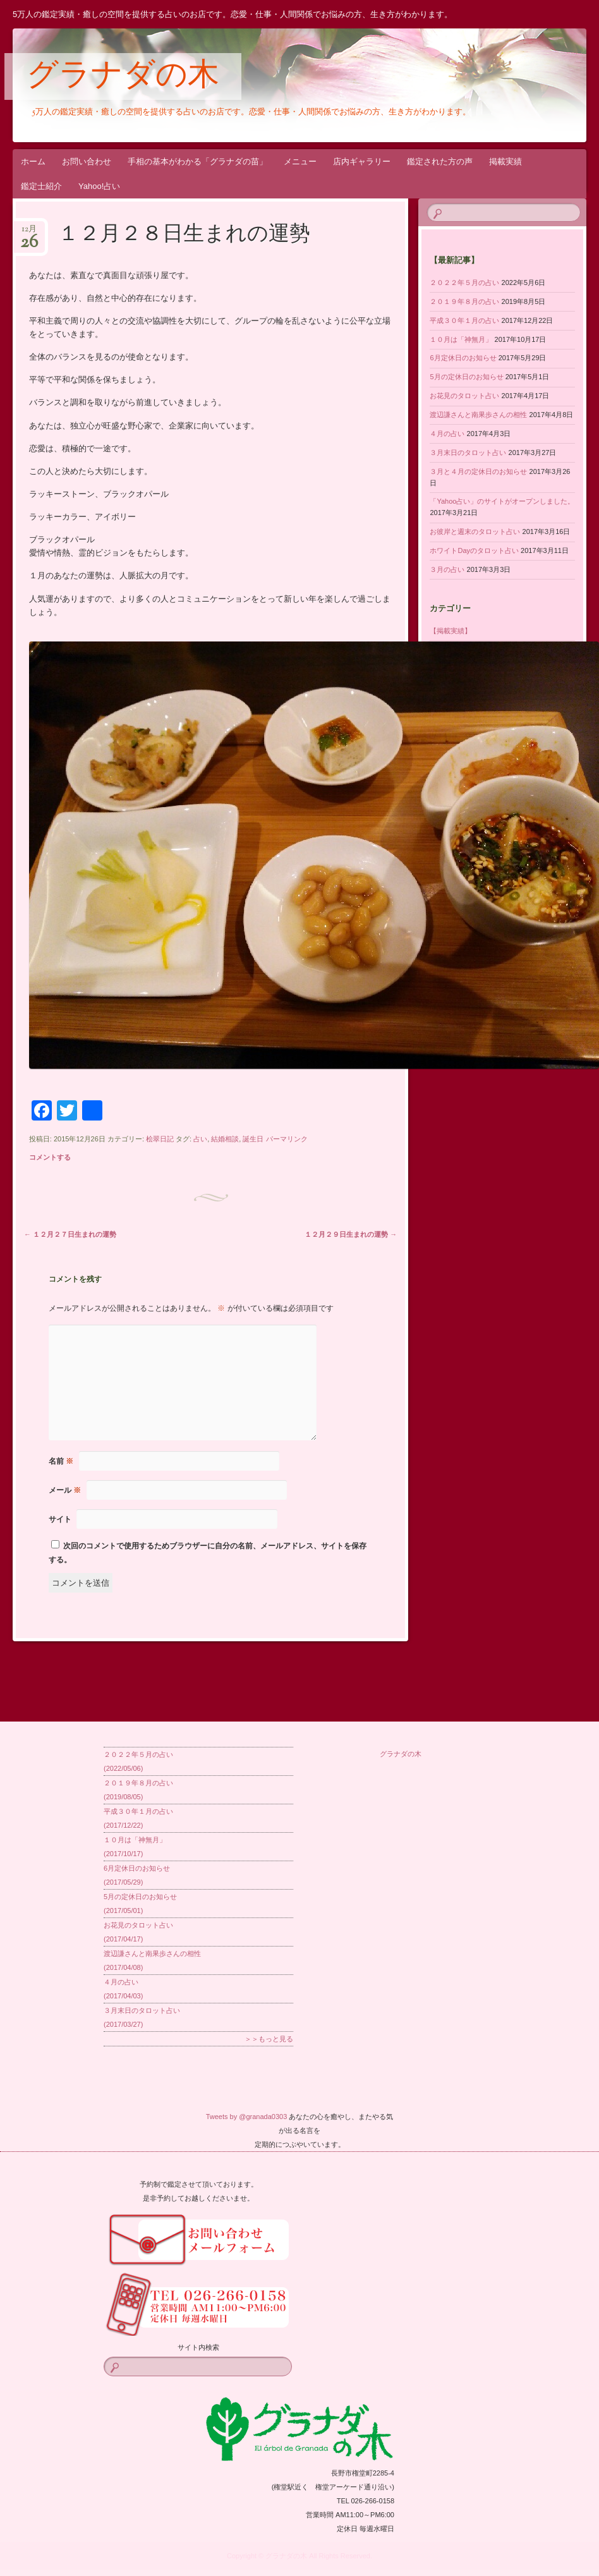  I want to click on ２０１９年８月の占い, so click(464, 301).